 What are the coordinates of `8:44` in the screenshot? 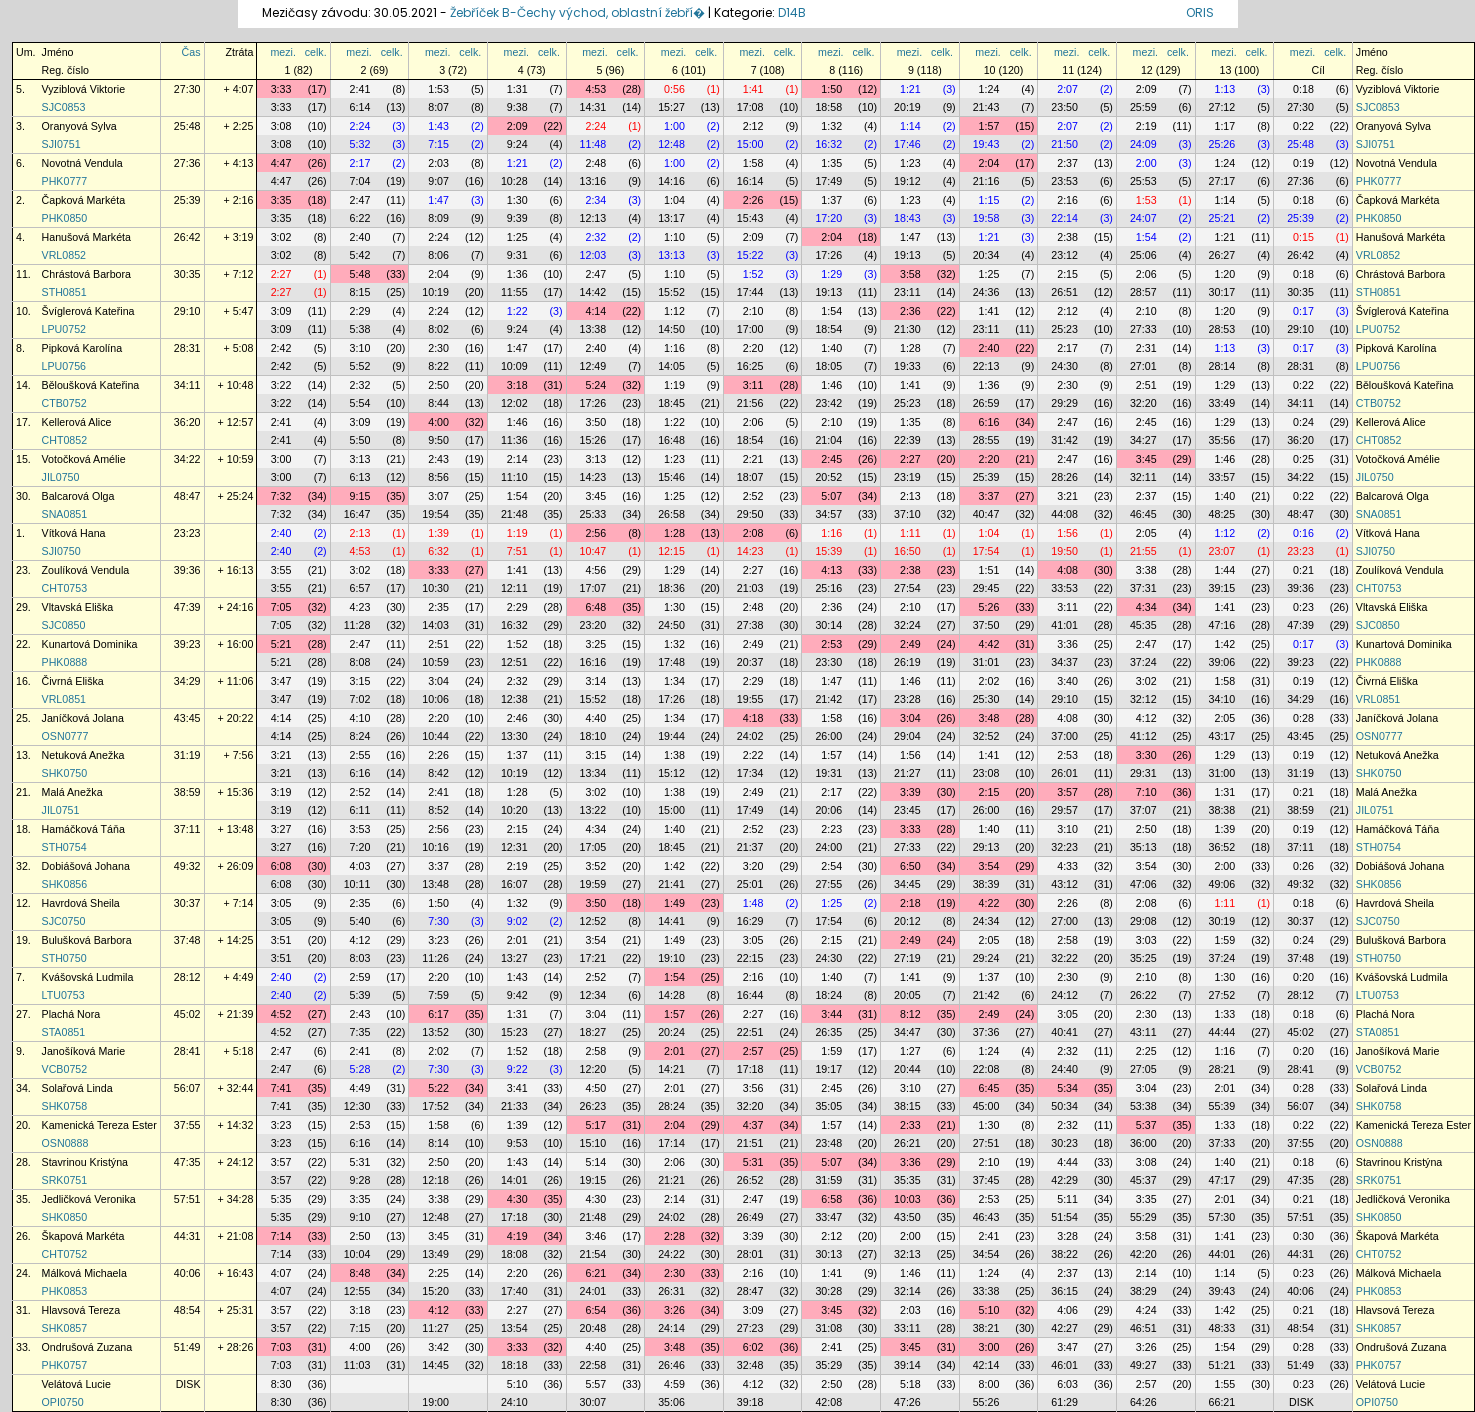 It's located at (438, 403).